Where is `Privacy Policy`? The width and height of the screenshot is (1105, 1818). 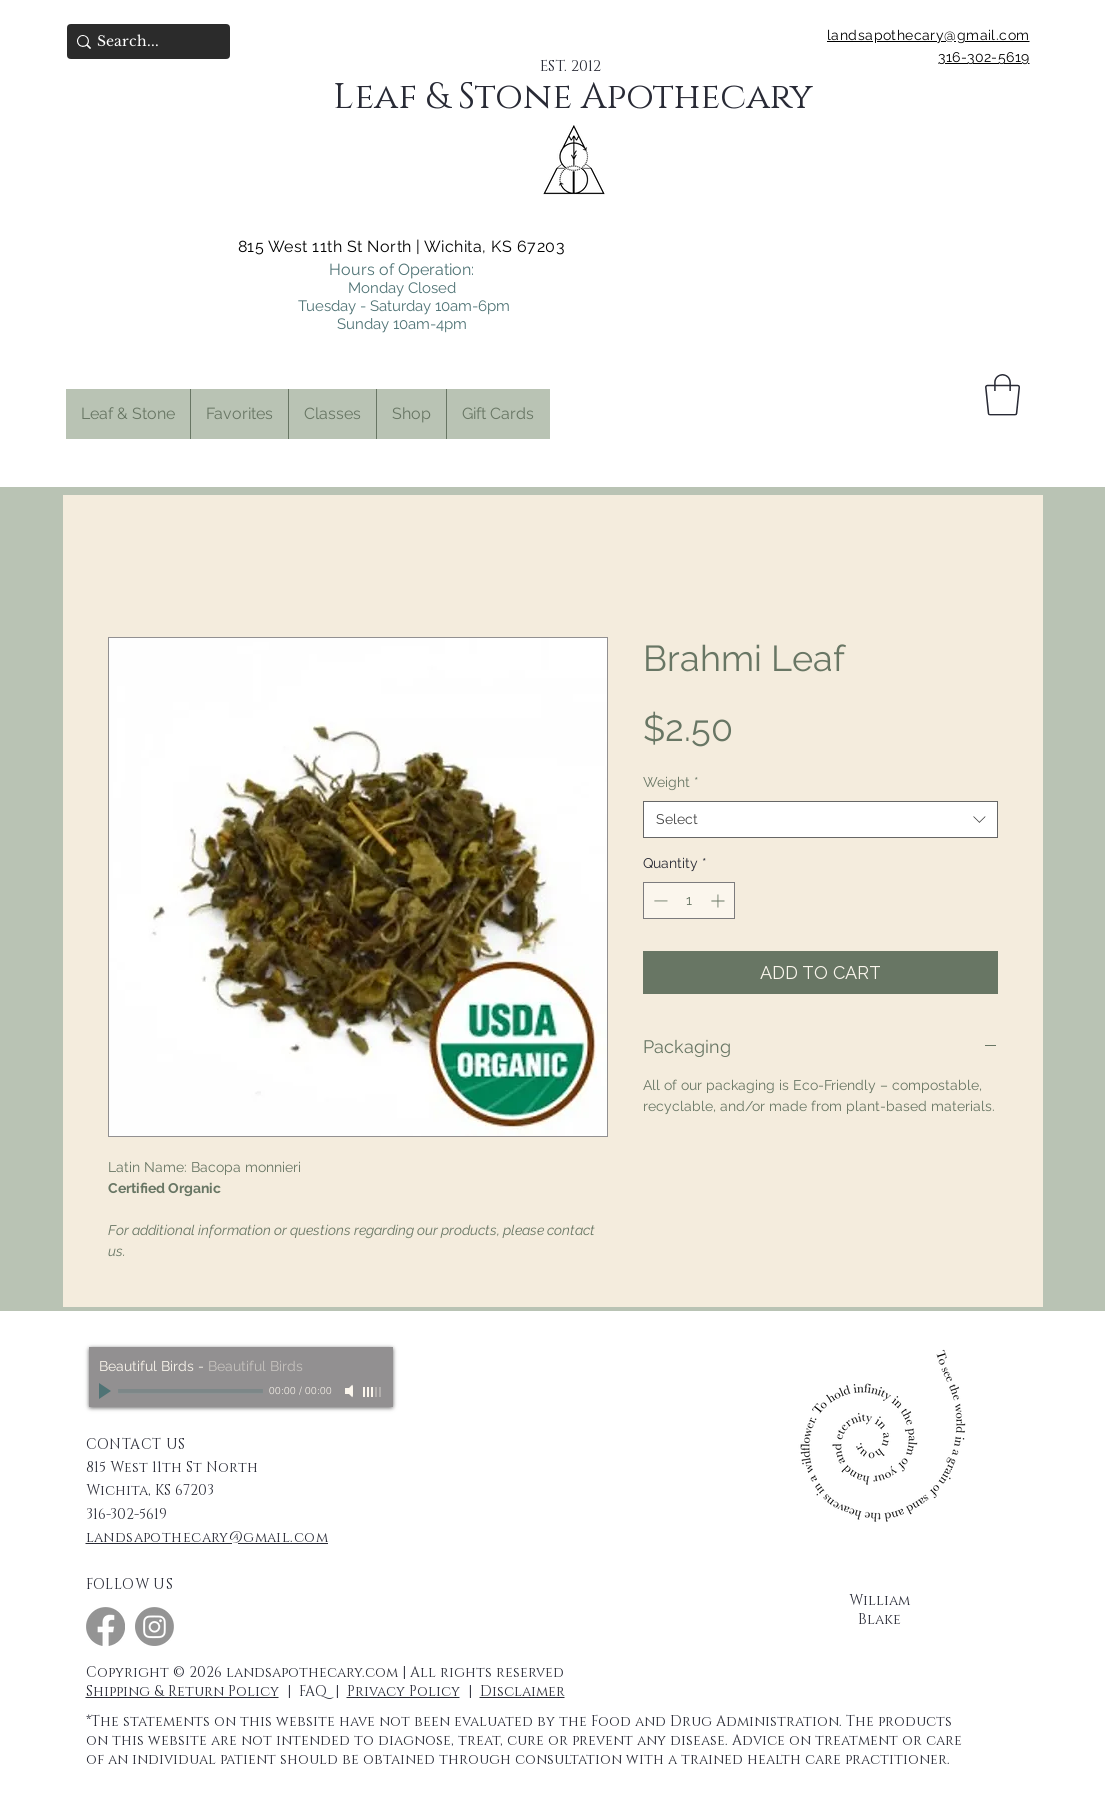 Privacy Policy is located at coordinates (403, 1691).